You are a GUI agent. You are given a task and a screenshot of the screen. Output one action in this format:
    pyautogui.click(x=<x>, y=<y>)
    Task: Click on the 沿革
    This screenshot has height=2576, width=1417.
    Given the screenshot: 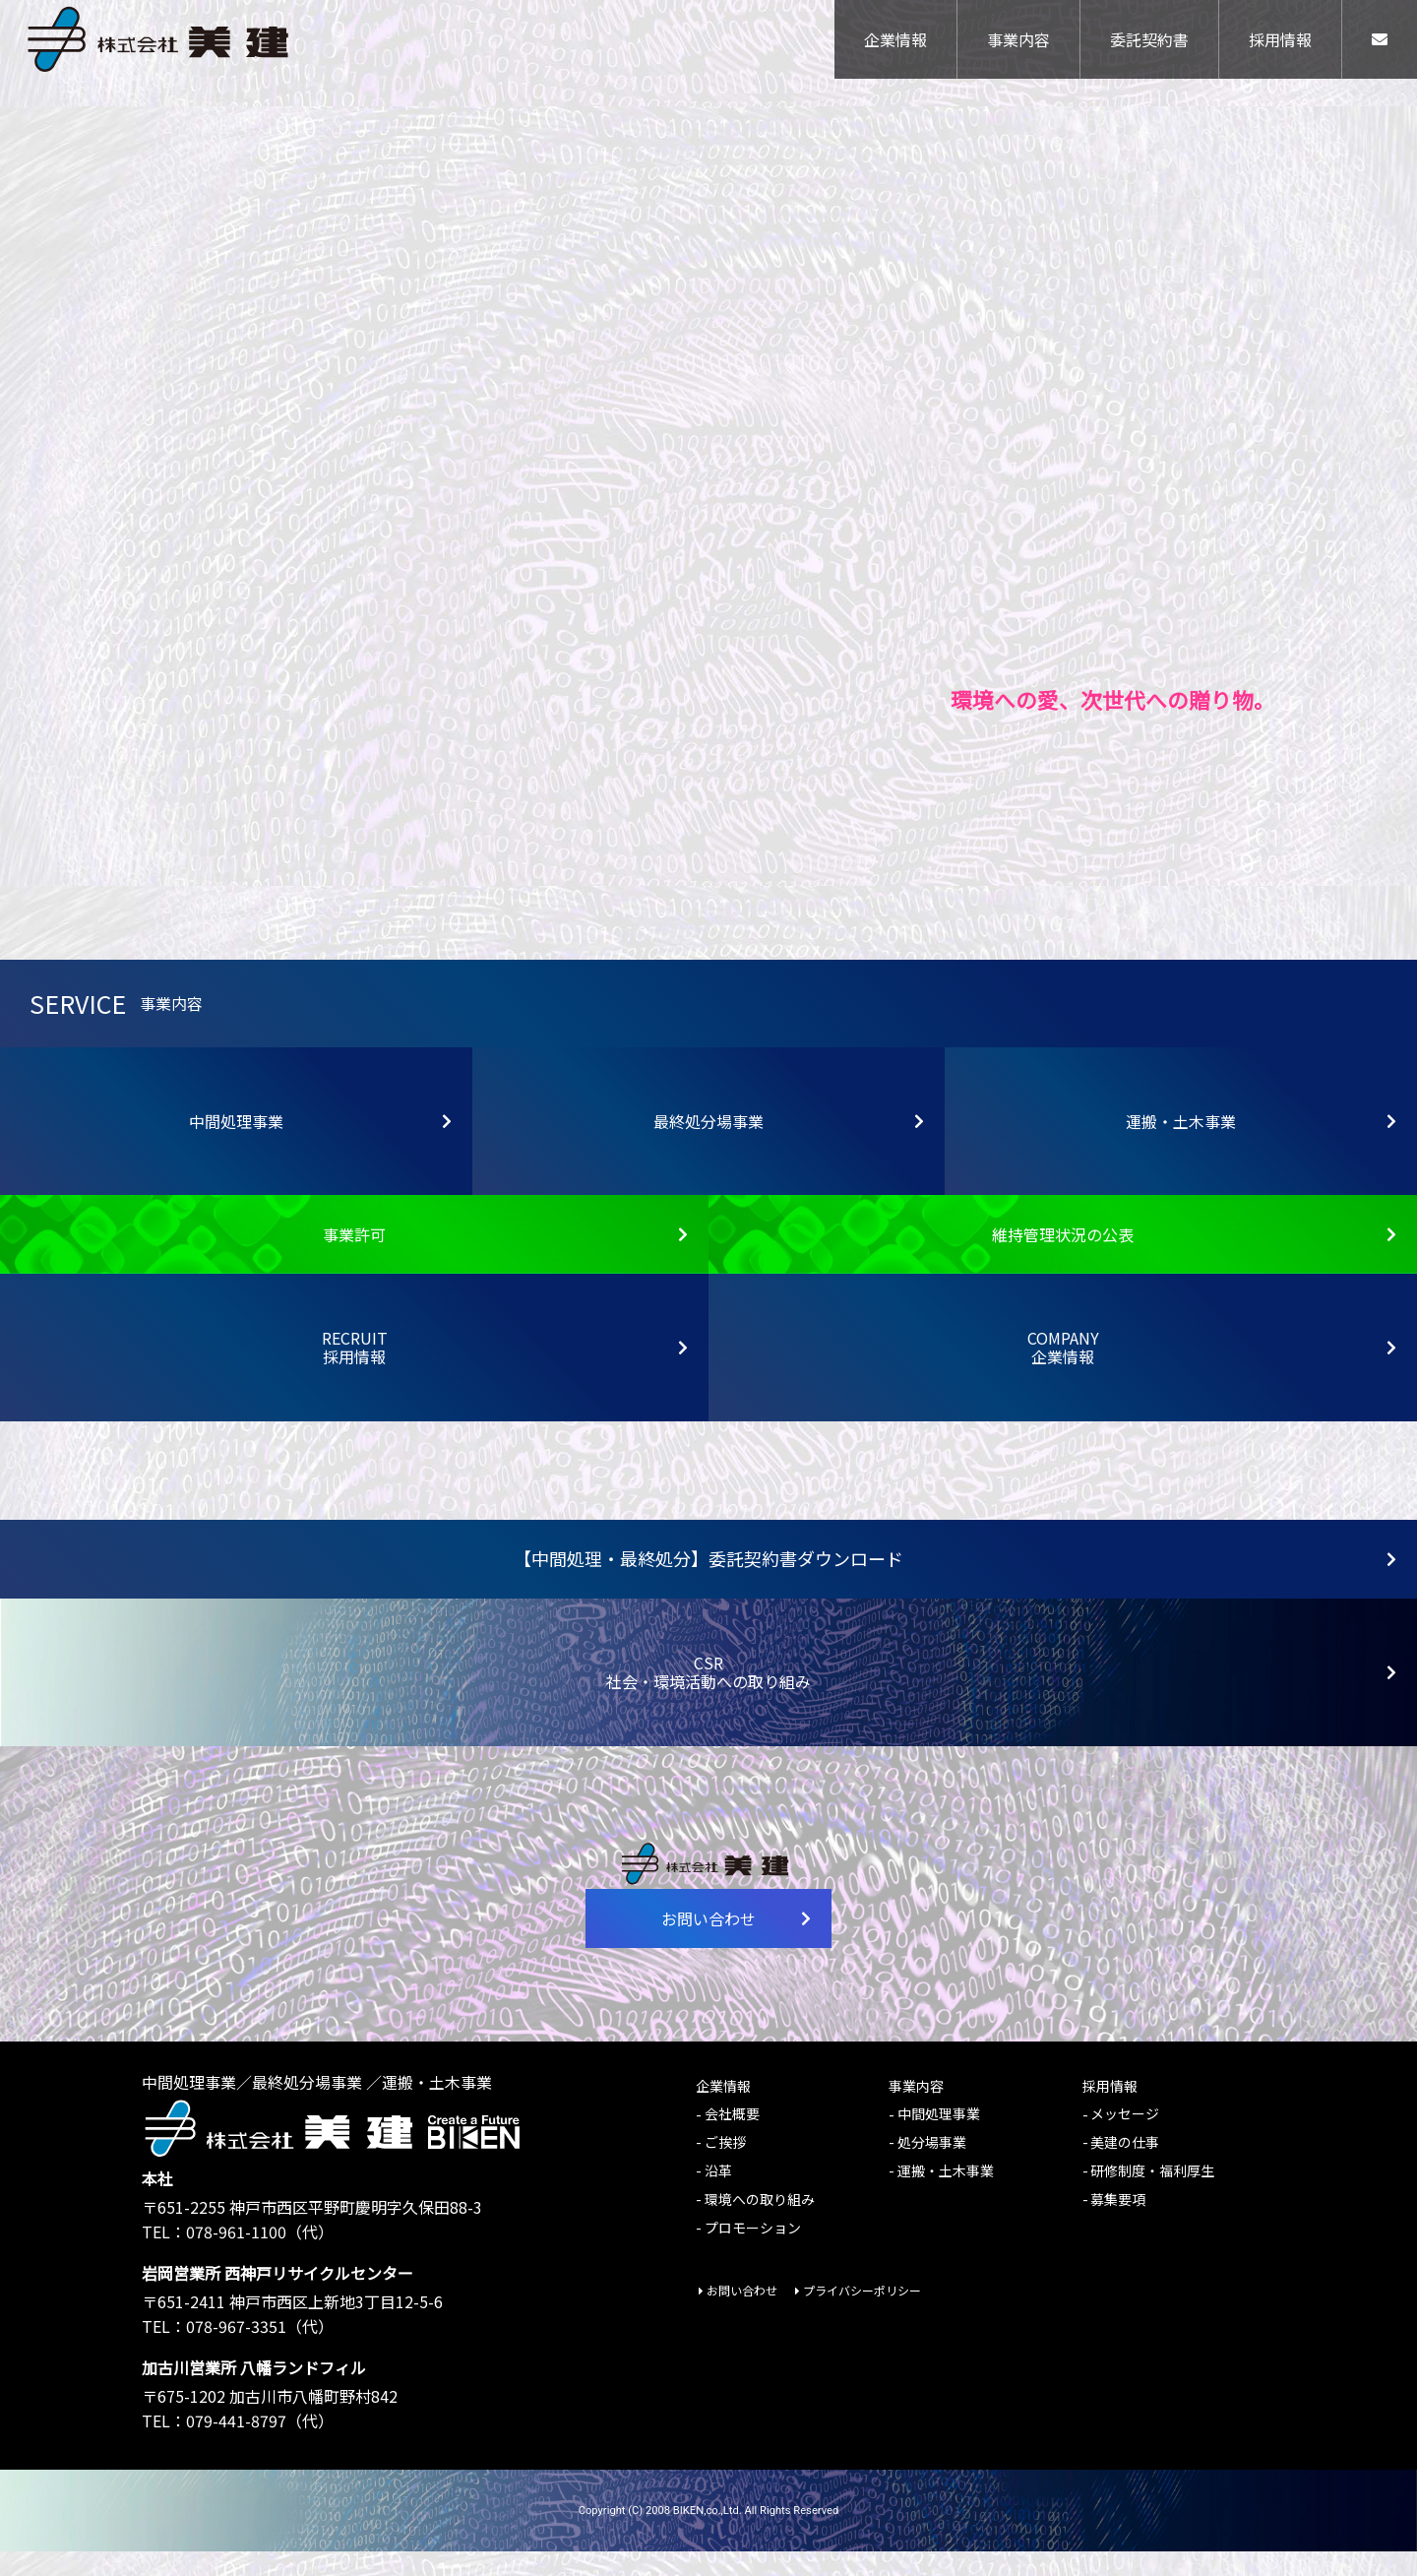 What is the action you would take?
    pyautogui.click(x=718, y=2195)
    